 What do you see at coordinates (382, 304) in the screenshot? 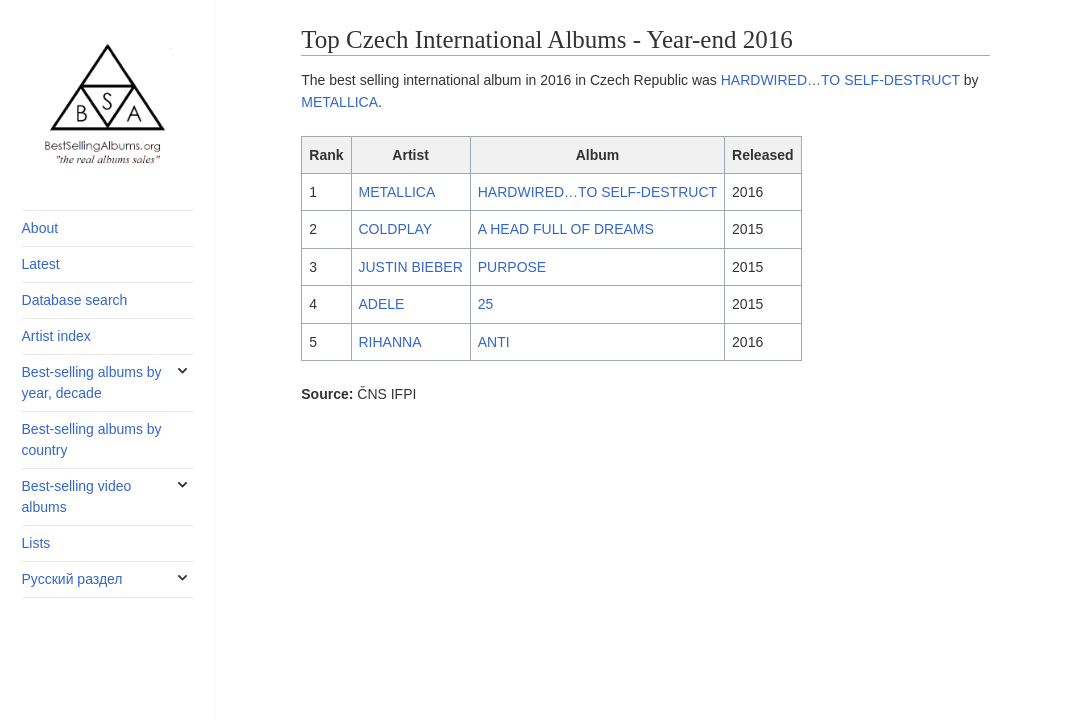
I see `ADELE` at bounding box center [382, 304].